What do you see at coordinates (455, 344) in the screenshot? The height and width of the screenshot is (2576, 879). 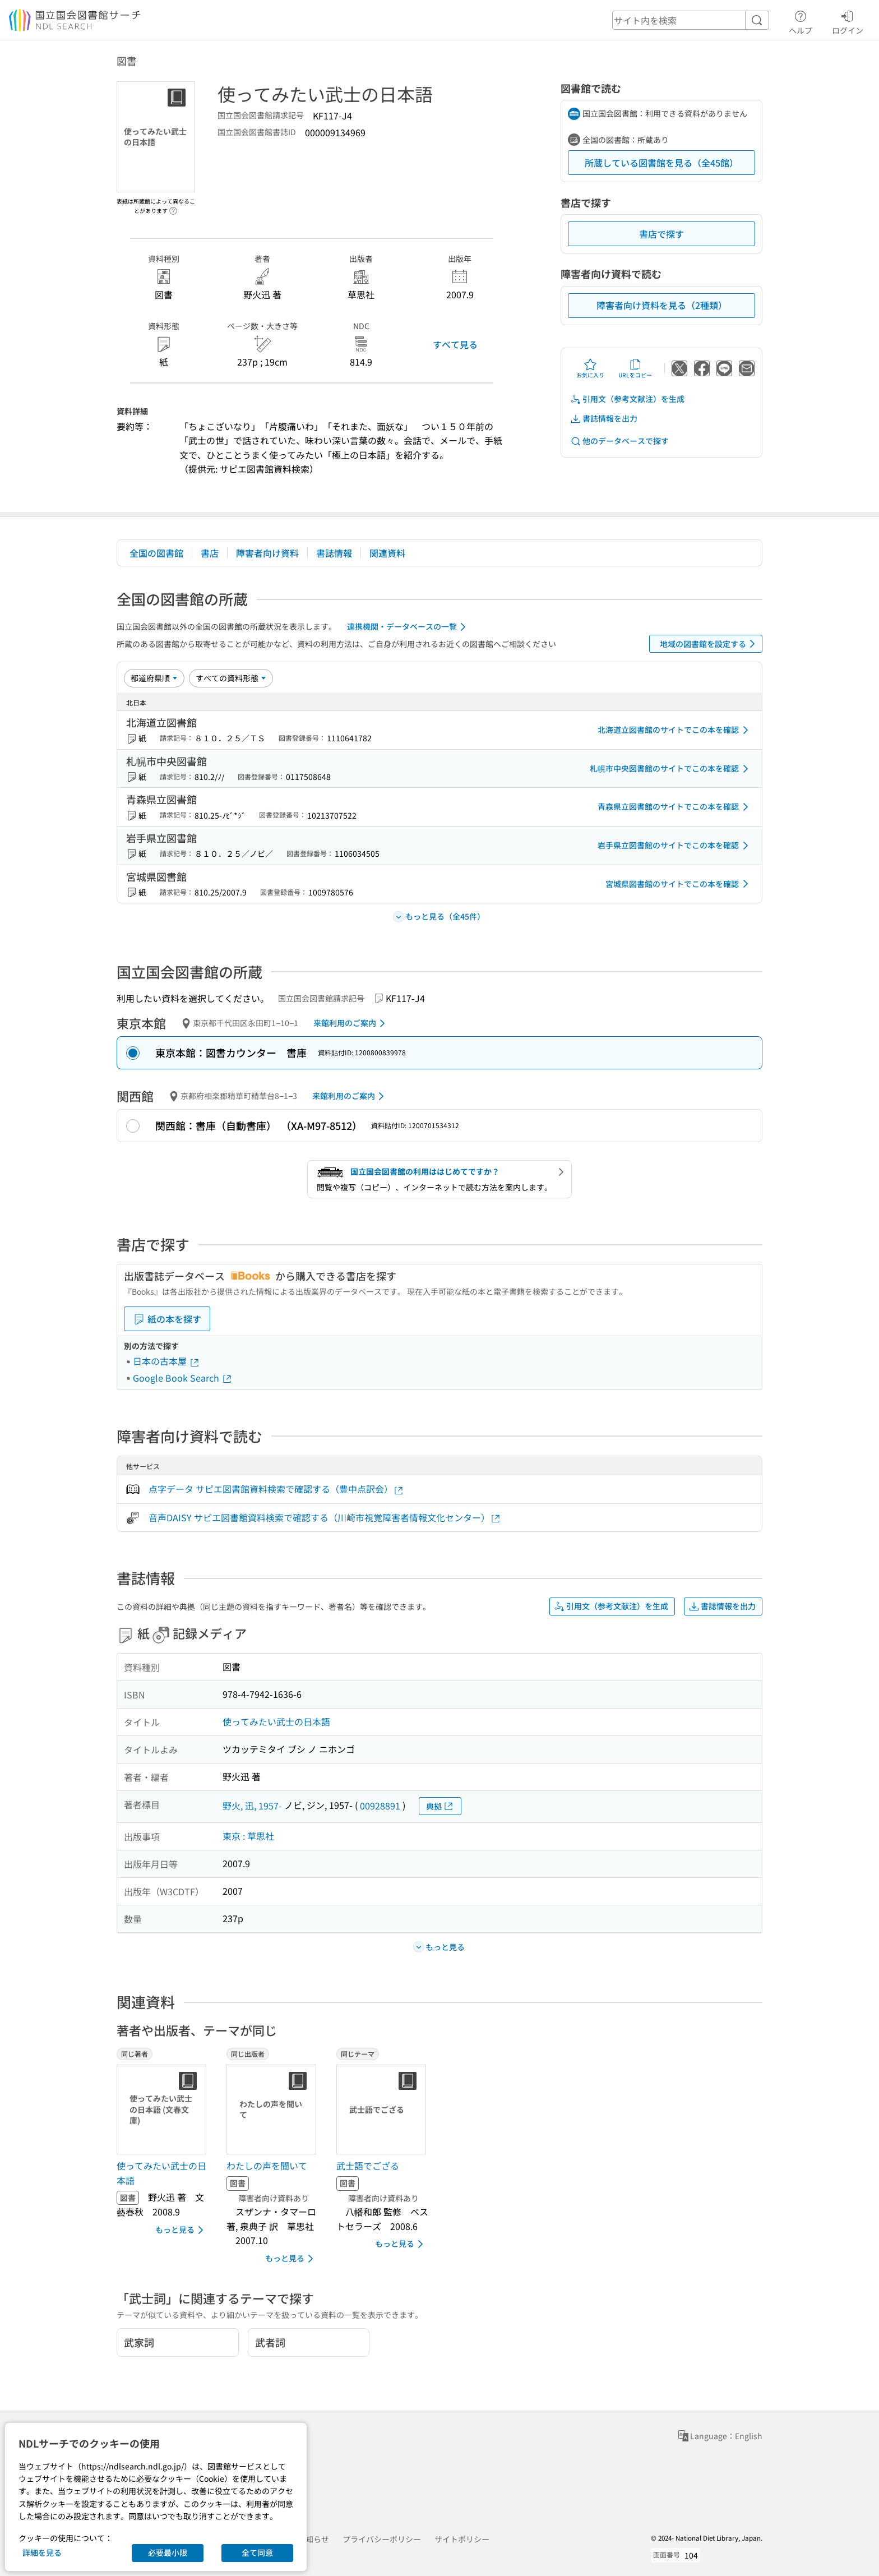 I see `すべて見る` at bounding box center [455, 344].